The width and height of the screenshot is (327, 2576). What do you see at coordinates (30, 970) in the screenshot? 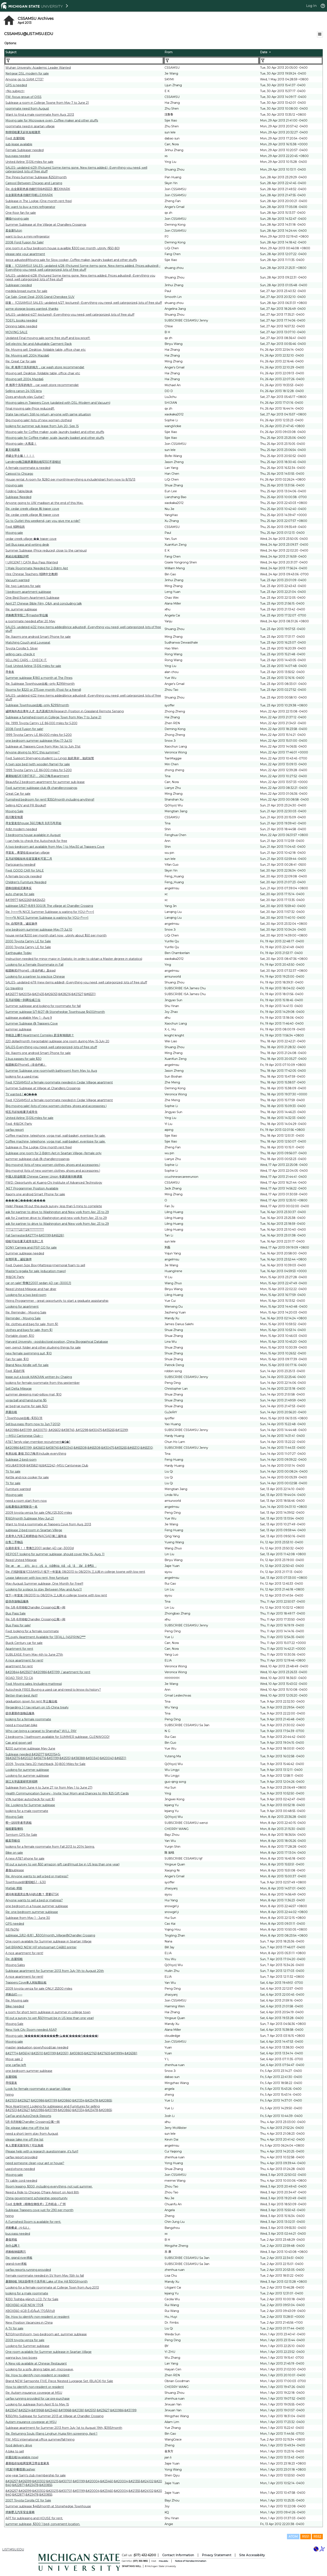
I see `租团购买iPhone5（非合约机）及ipad` at bounding box center [30, 970].